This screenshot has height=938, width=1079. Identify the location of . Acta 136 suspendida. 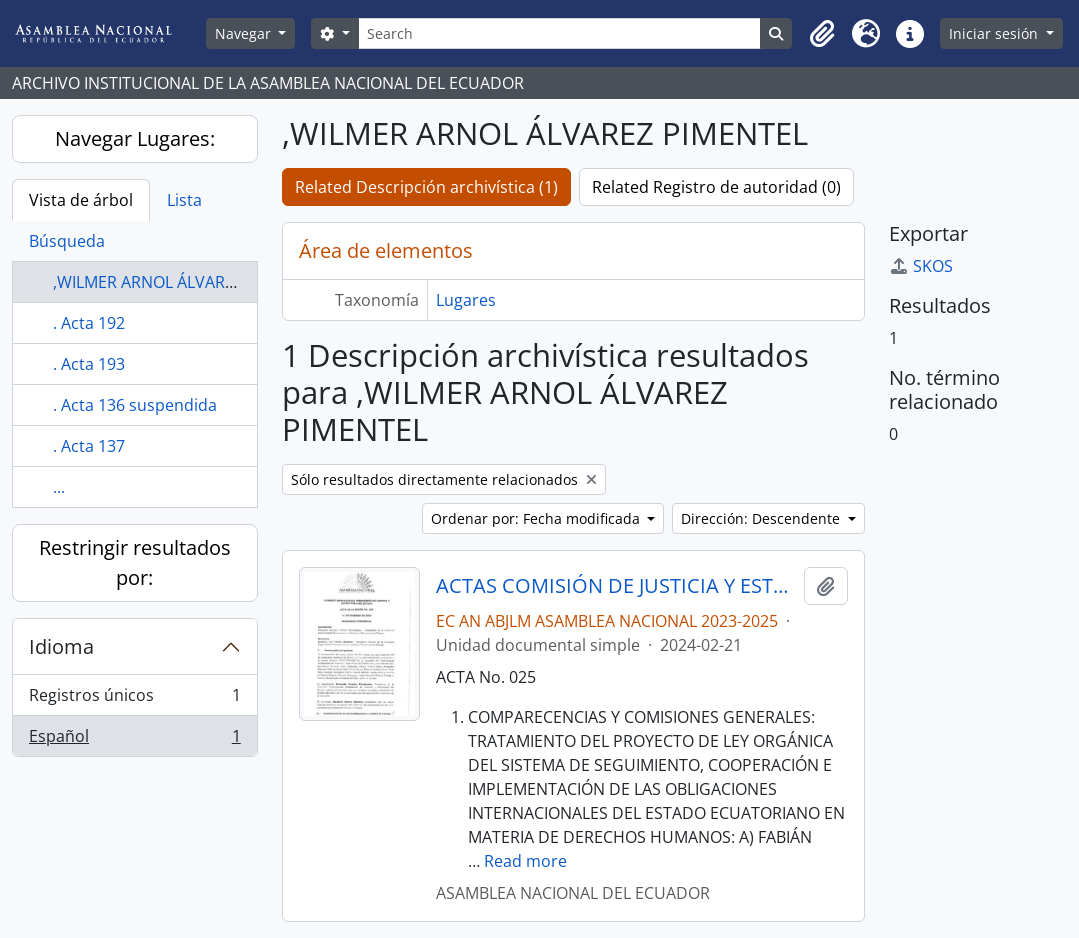
(135, 405).